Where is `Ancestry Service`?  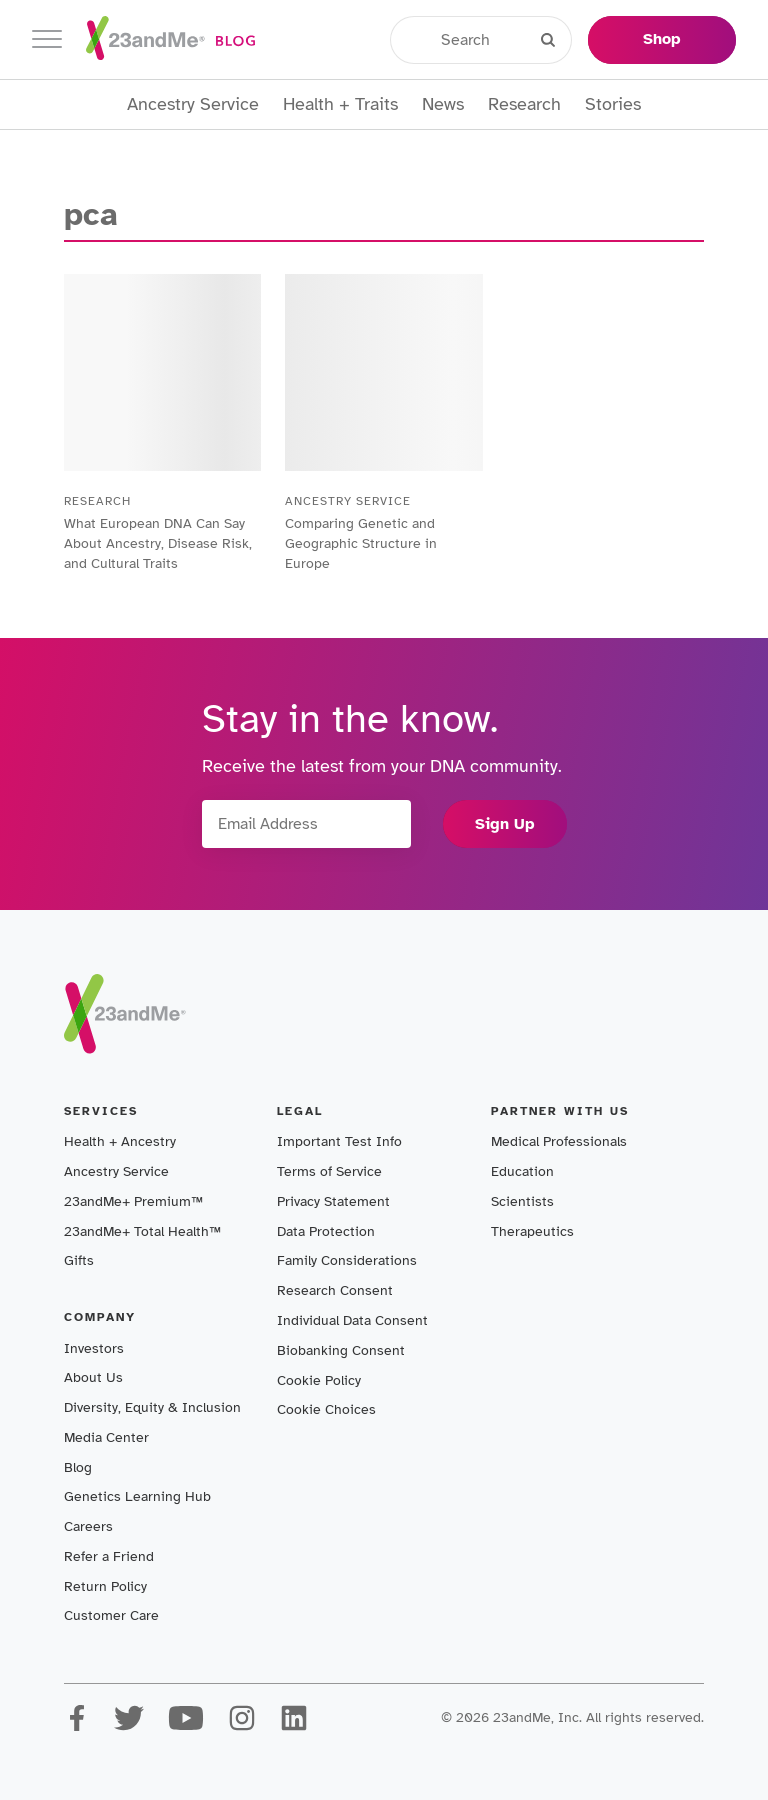 Ancestry Service is located at coordinates (193, 104).